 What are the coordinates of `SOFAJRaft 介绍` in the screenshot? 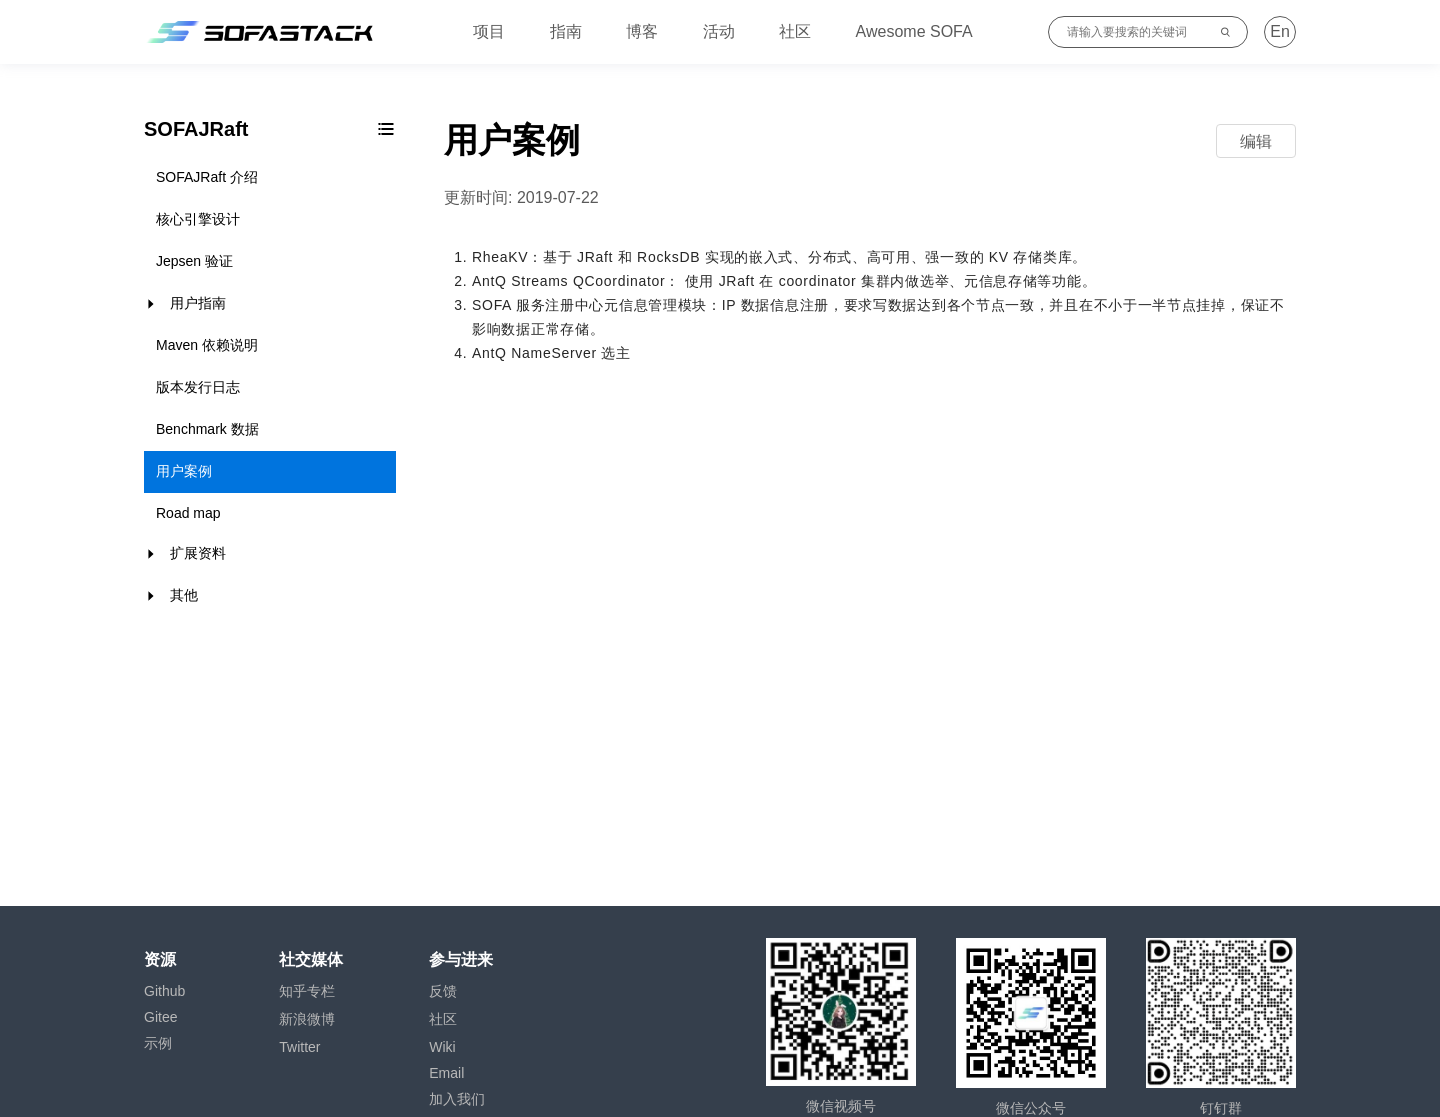 It's located at (207, 177).